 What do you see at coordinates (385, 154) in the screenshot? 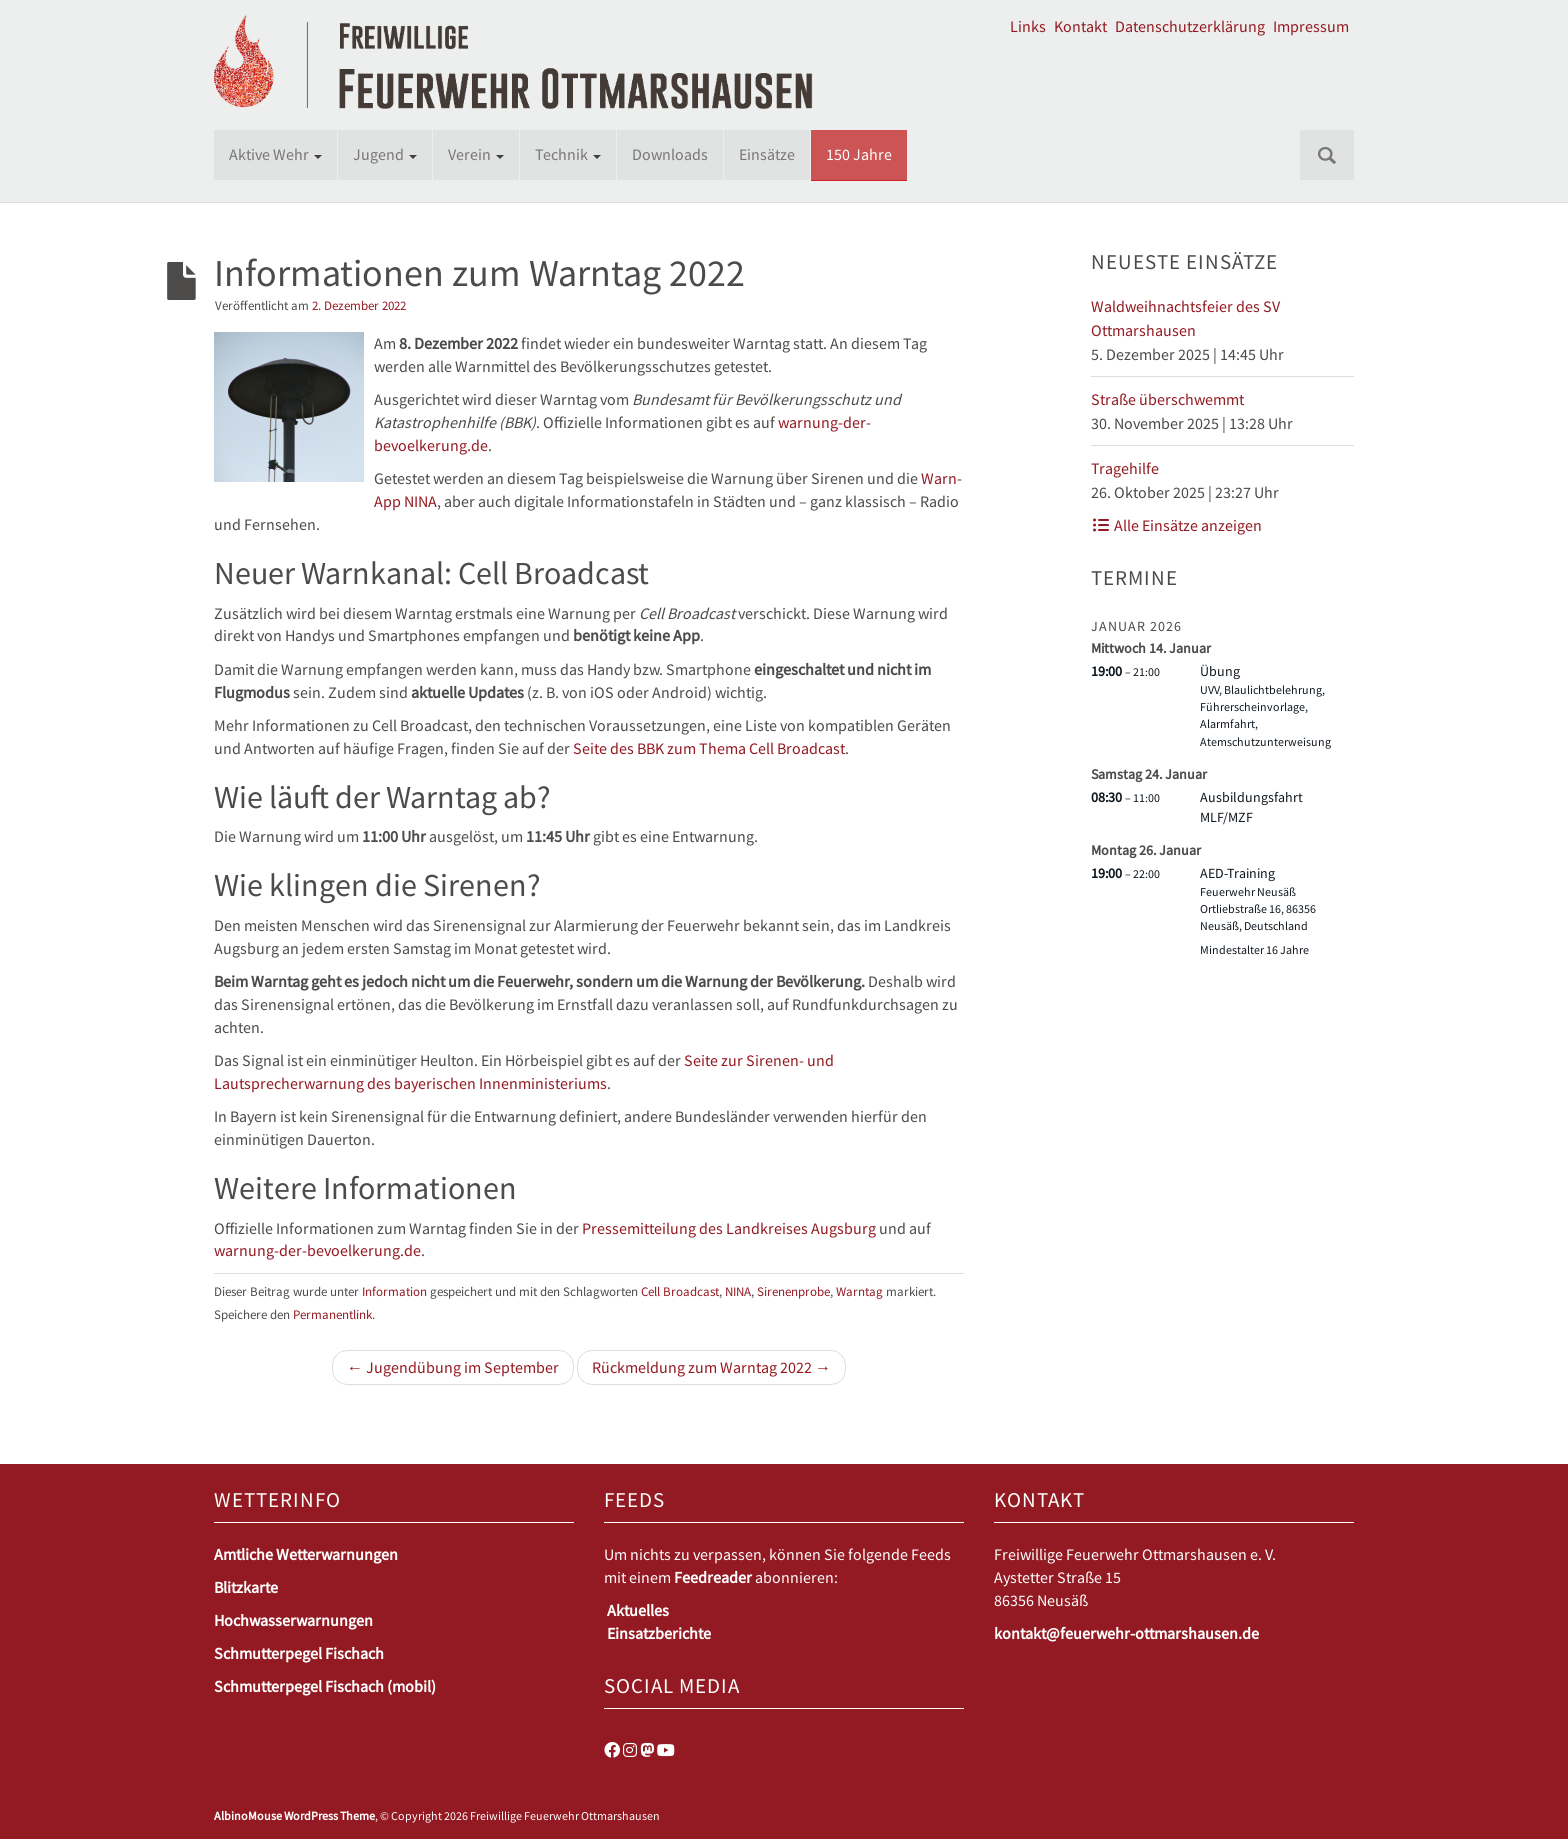
I see `Jugend` at bounding box center [385, 154].